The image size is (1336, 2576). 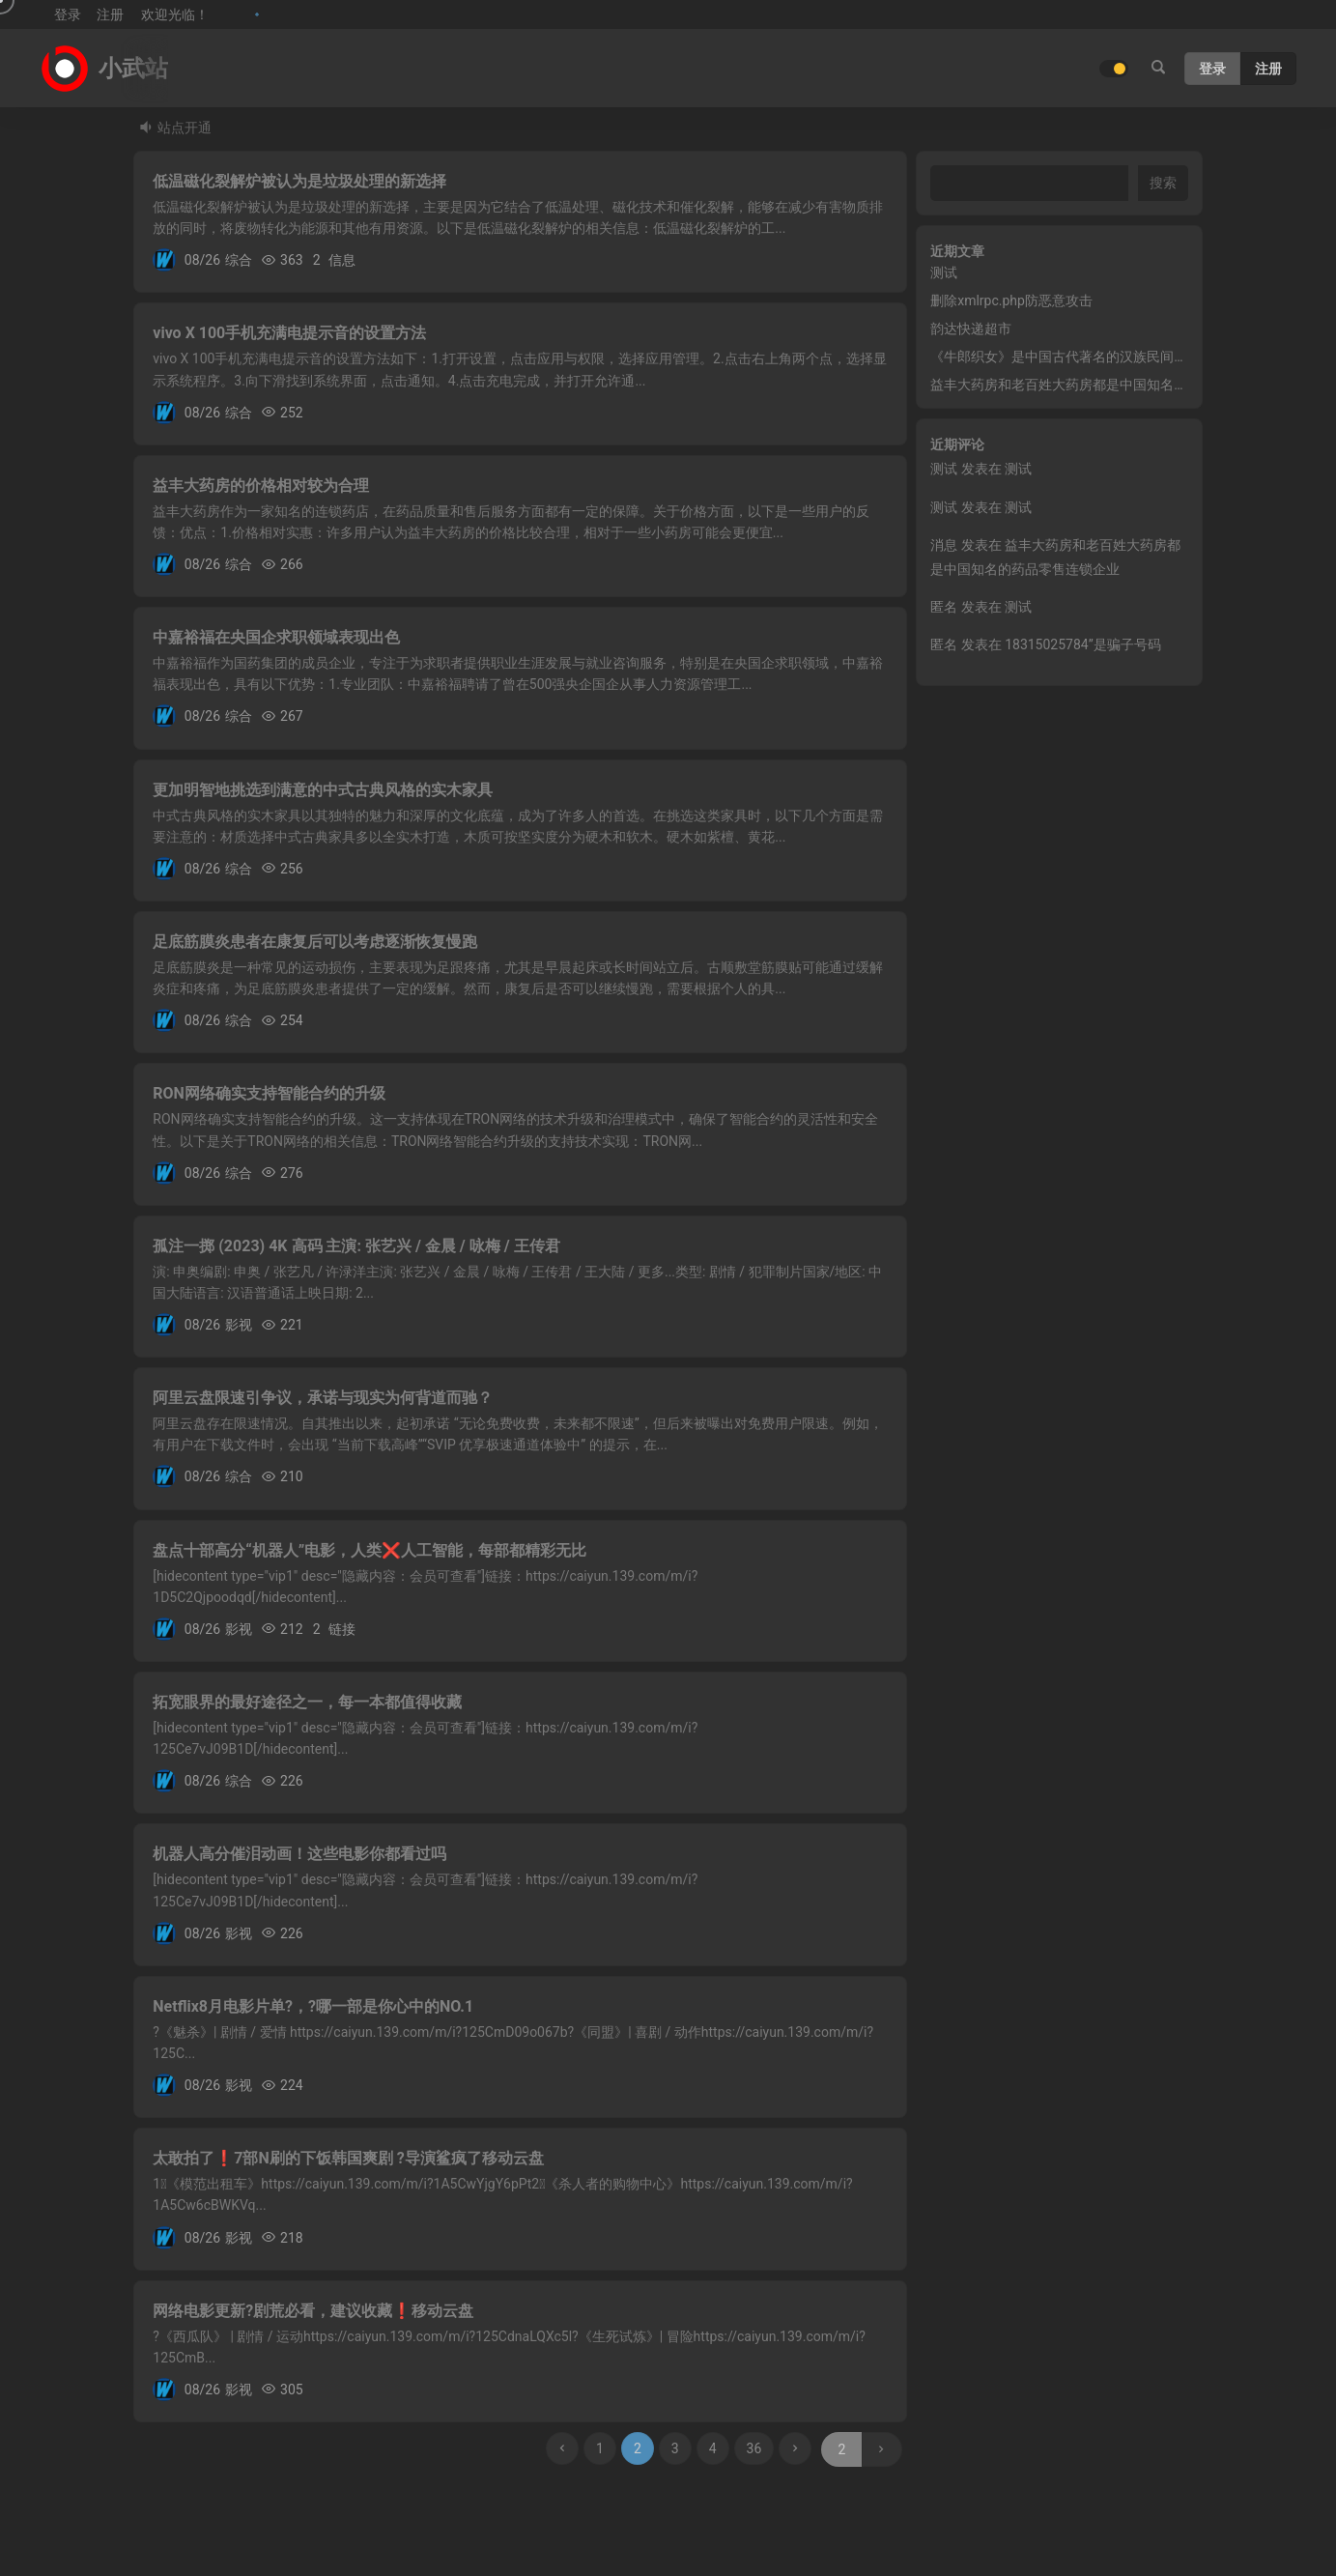 I want to click on 益丰大药房和老百姓大药房都是中国知名的药品零售连锁企业, so click(x=1112, y=384).